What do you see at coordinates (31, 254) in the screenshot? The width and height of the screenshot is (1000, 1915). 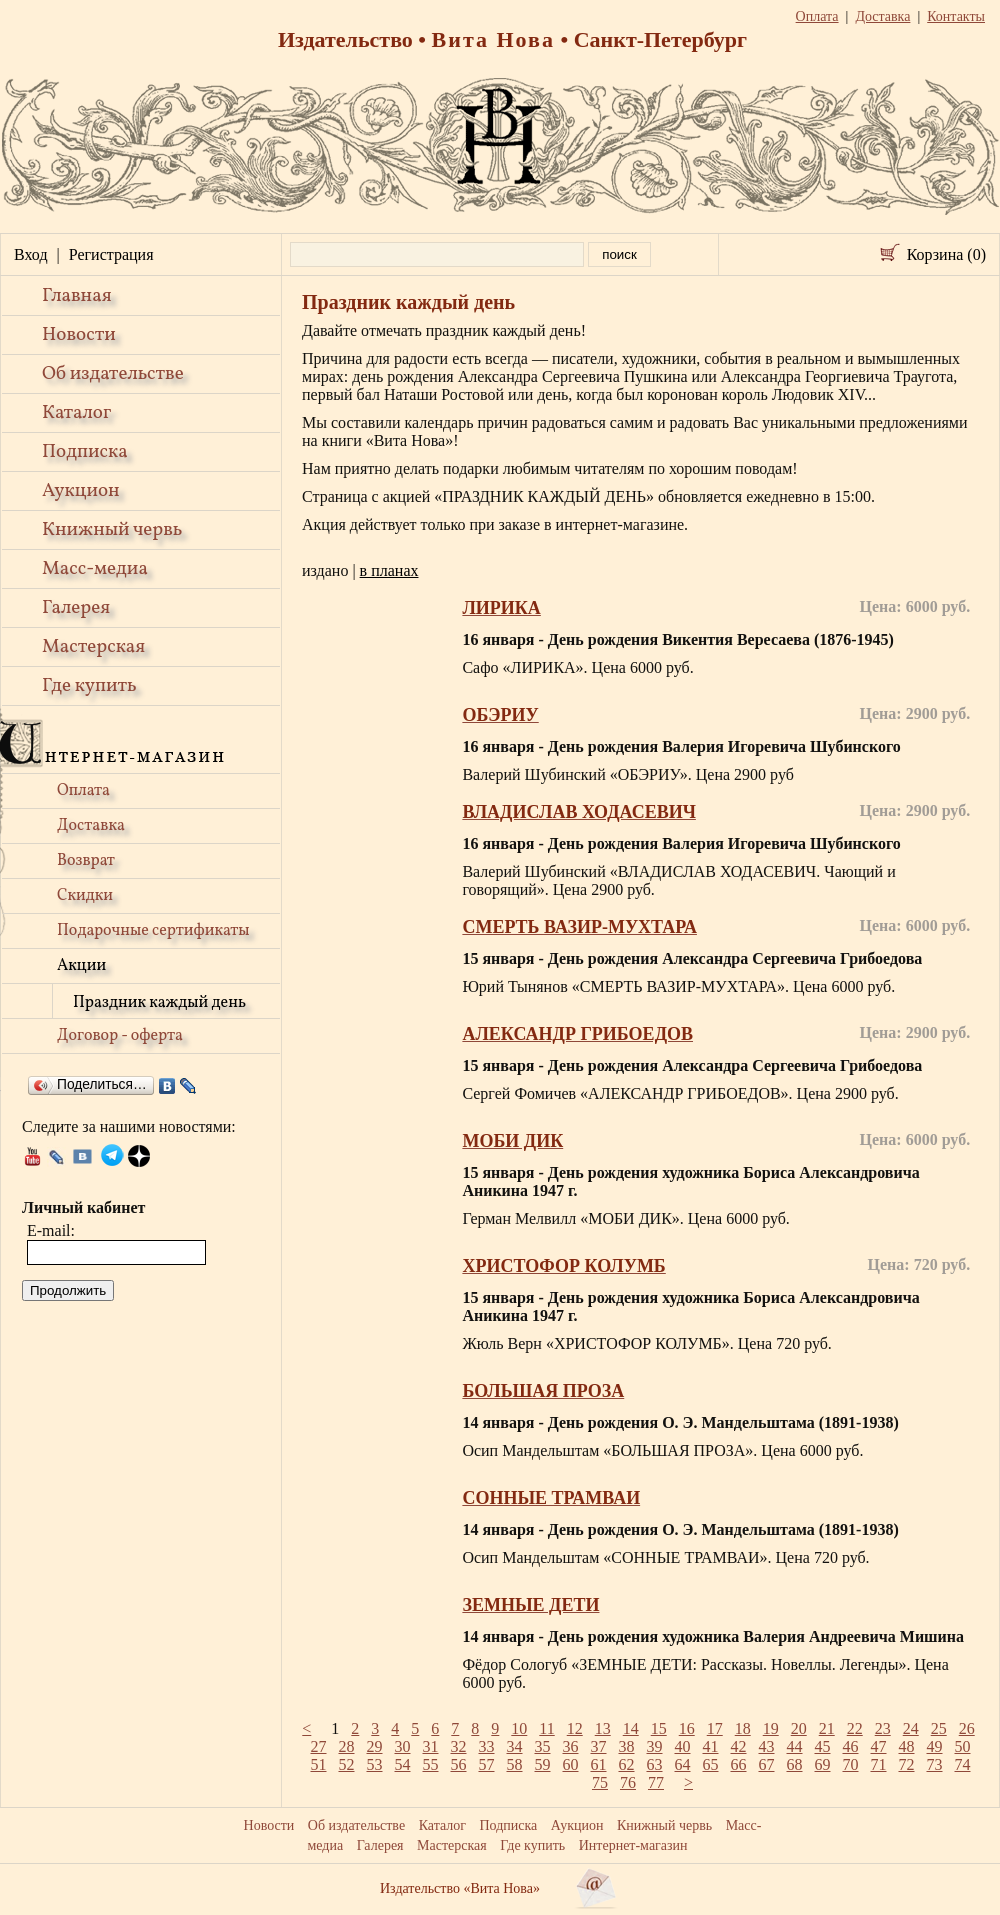 I see `Вход` at bounding box center [31, 254].